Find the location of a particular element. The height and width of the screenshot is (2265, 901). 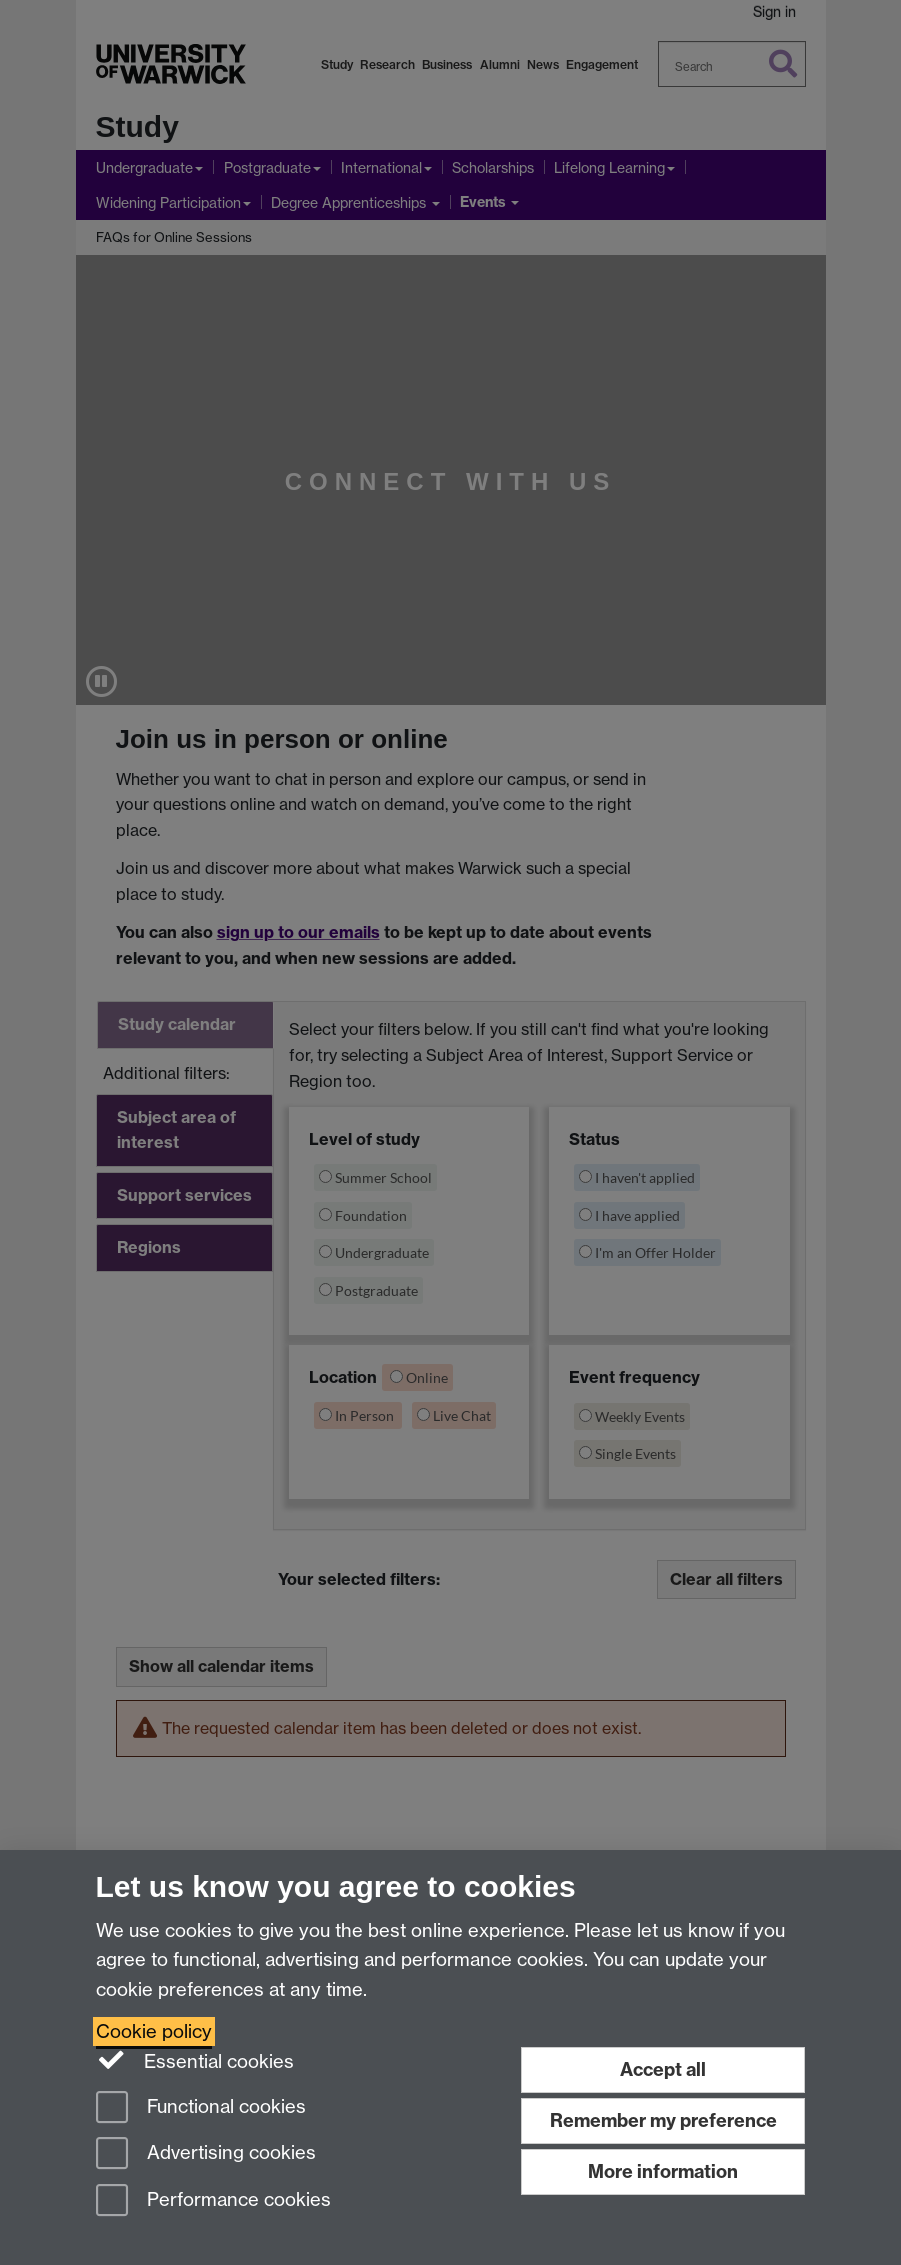

Remember my preference is located at coordinates (663, 2120).